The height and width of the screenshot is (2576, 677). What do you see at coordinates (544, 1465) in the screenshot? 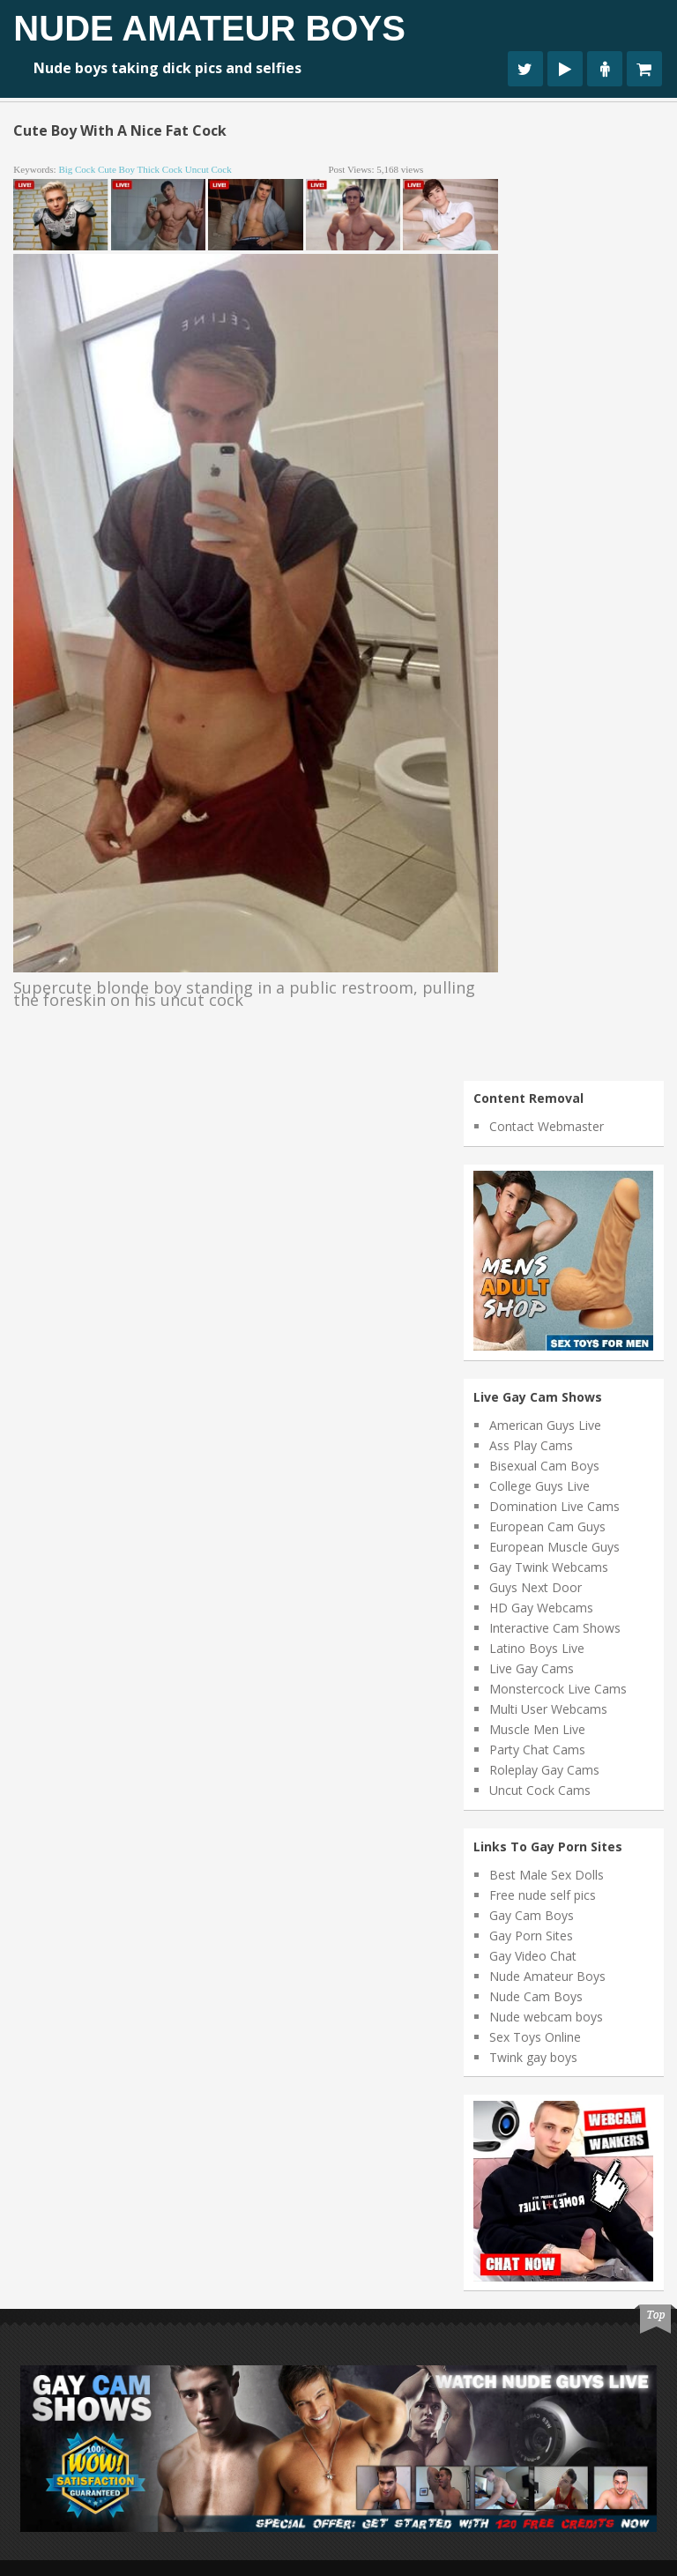
I see `Bisexual Cam Boys` at bounding box center [544, 1465].